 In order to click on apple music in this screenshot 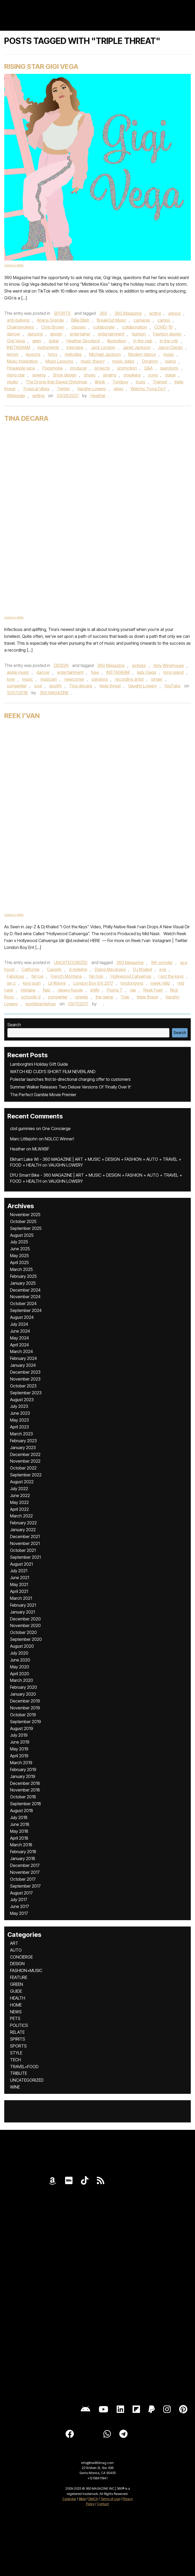, I will do `click(18, 672)`.